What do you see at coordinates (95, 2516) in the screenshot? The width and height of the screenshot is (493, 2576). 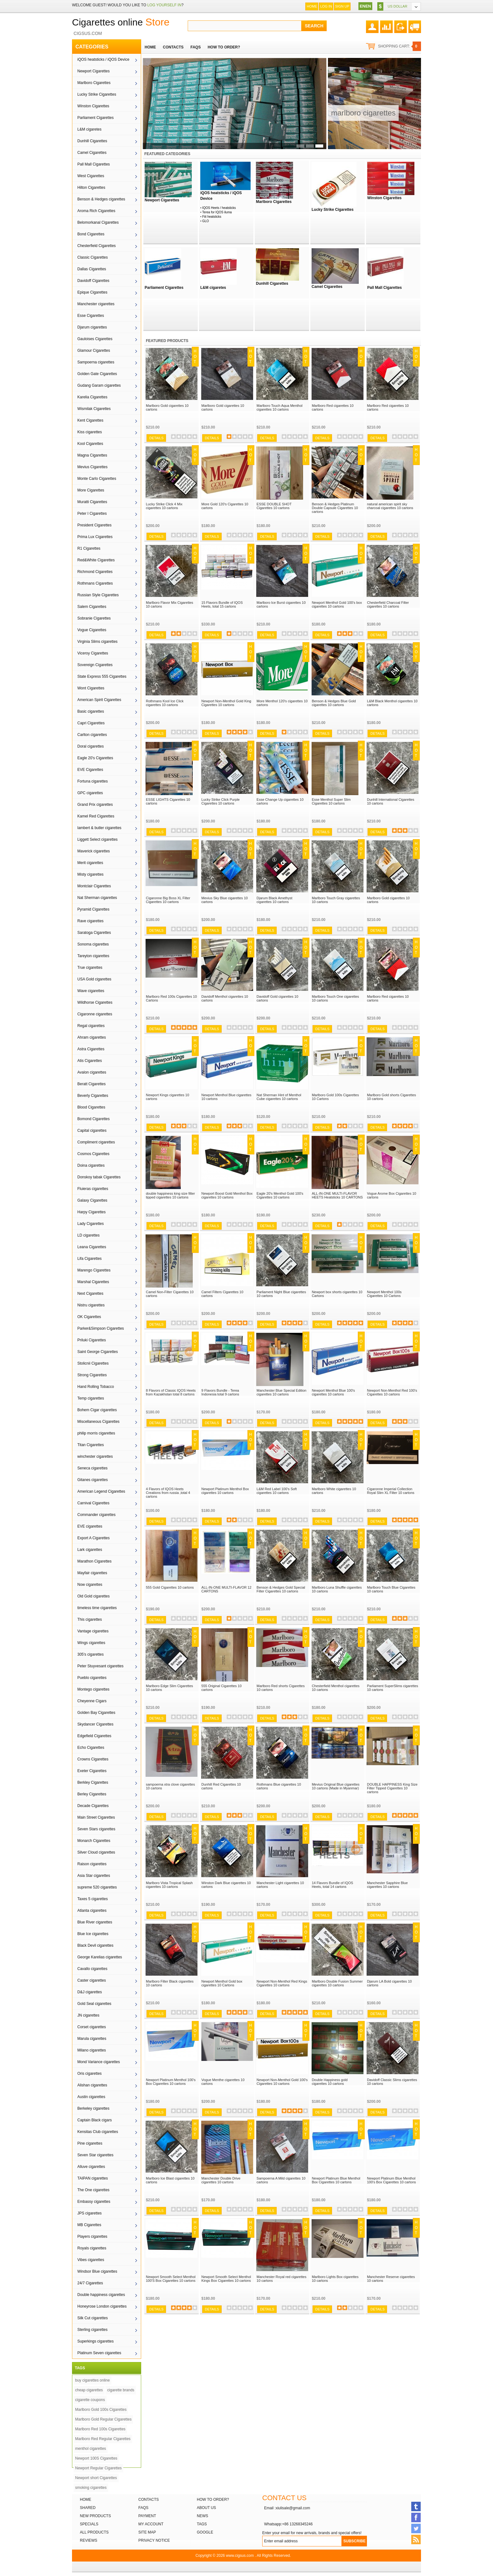 I see `New products` at bounding box center [95, 2516].